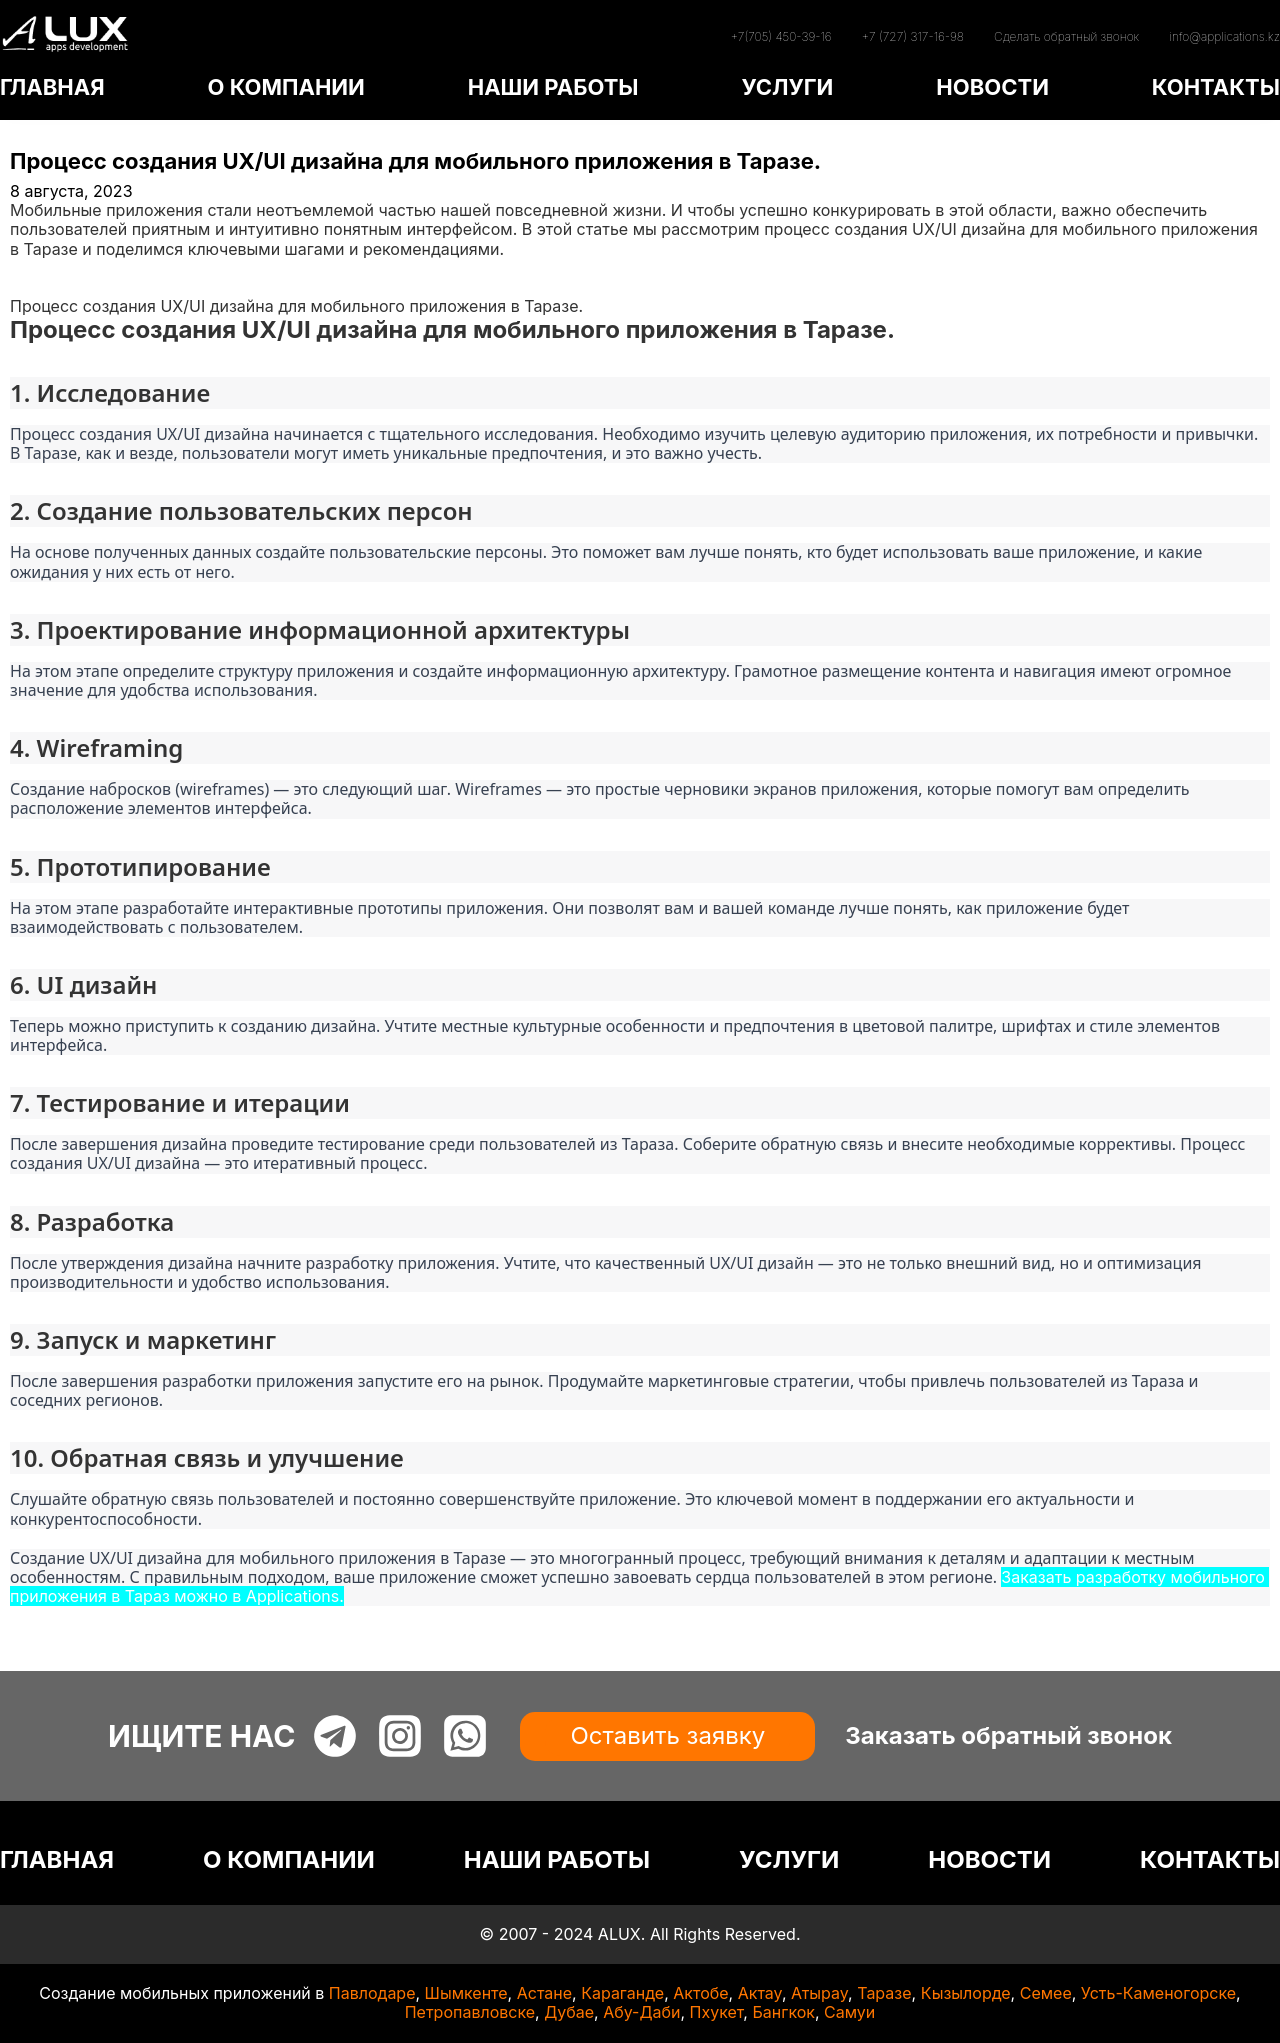 The width and height of the screenshot is (1280, 2043). What do you see at coordinates (37, 287) in the screenshot?
I see `Статьи` at bounding box center [37, 287].